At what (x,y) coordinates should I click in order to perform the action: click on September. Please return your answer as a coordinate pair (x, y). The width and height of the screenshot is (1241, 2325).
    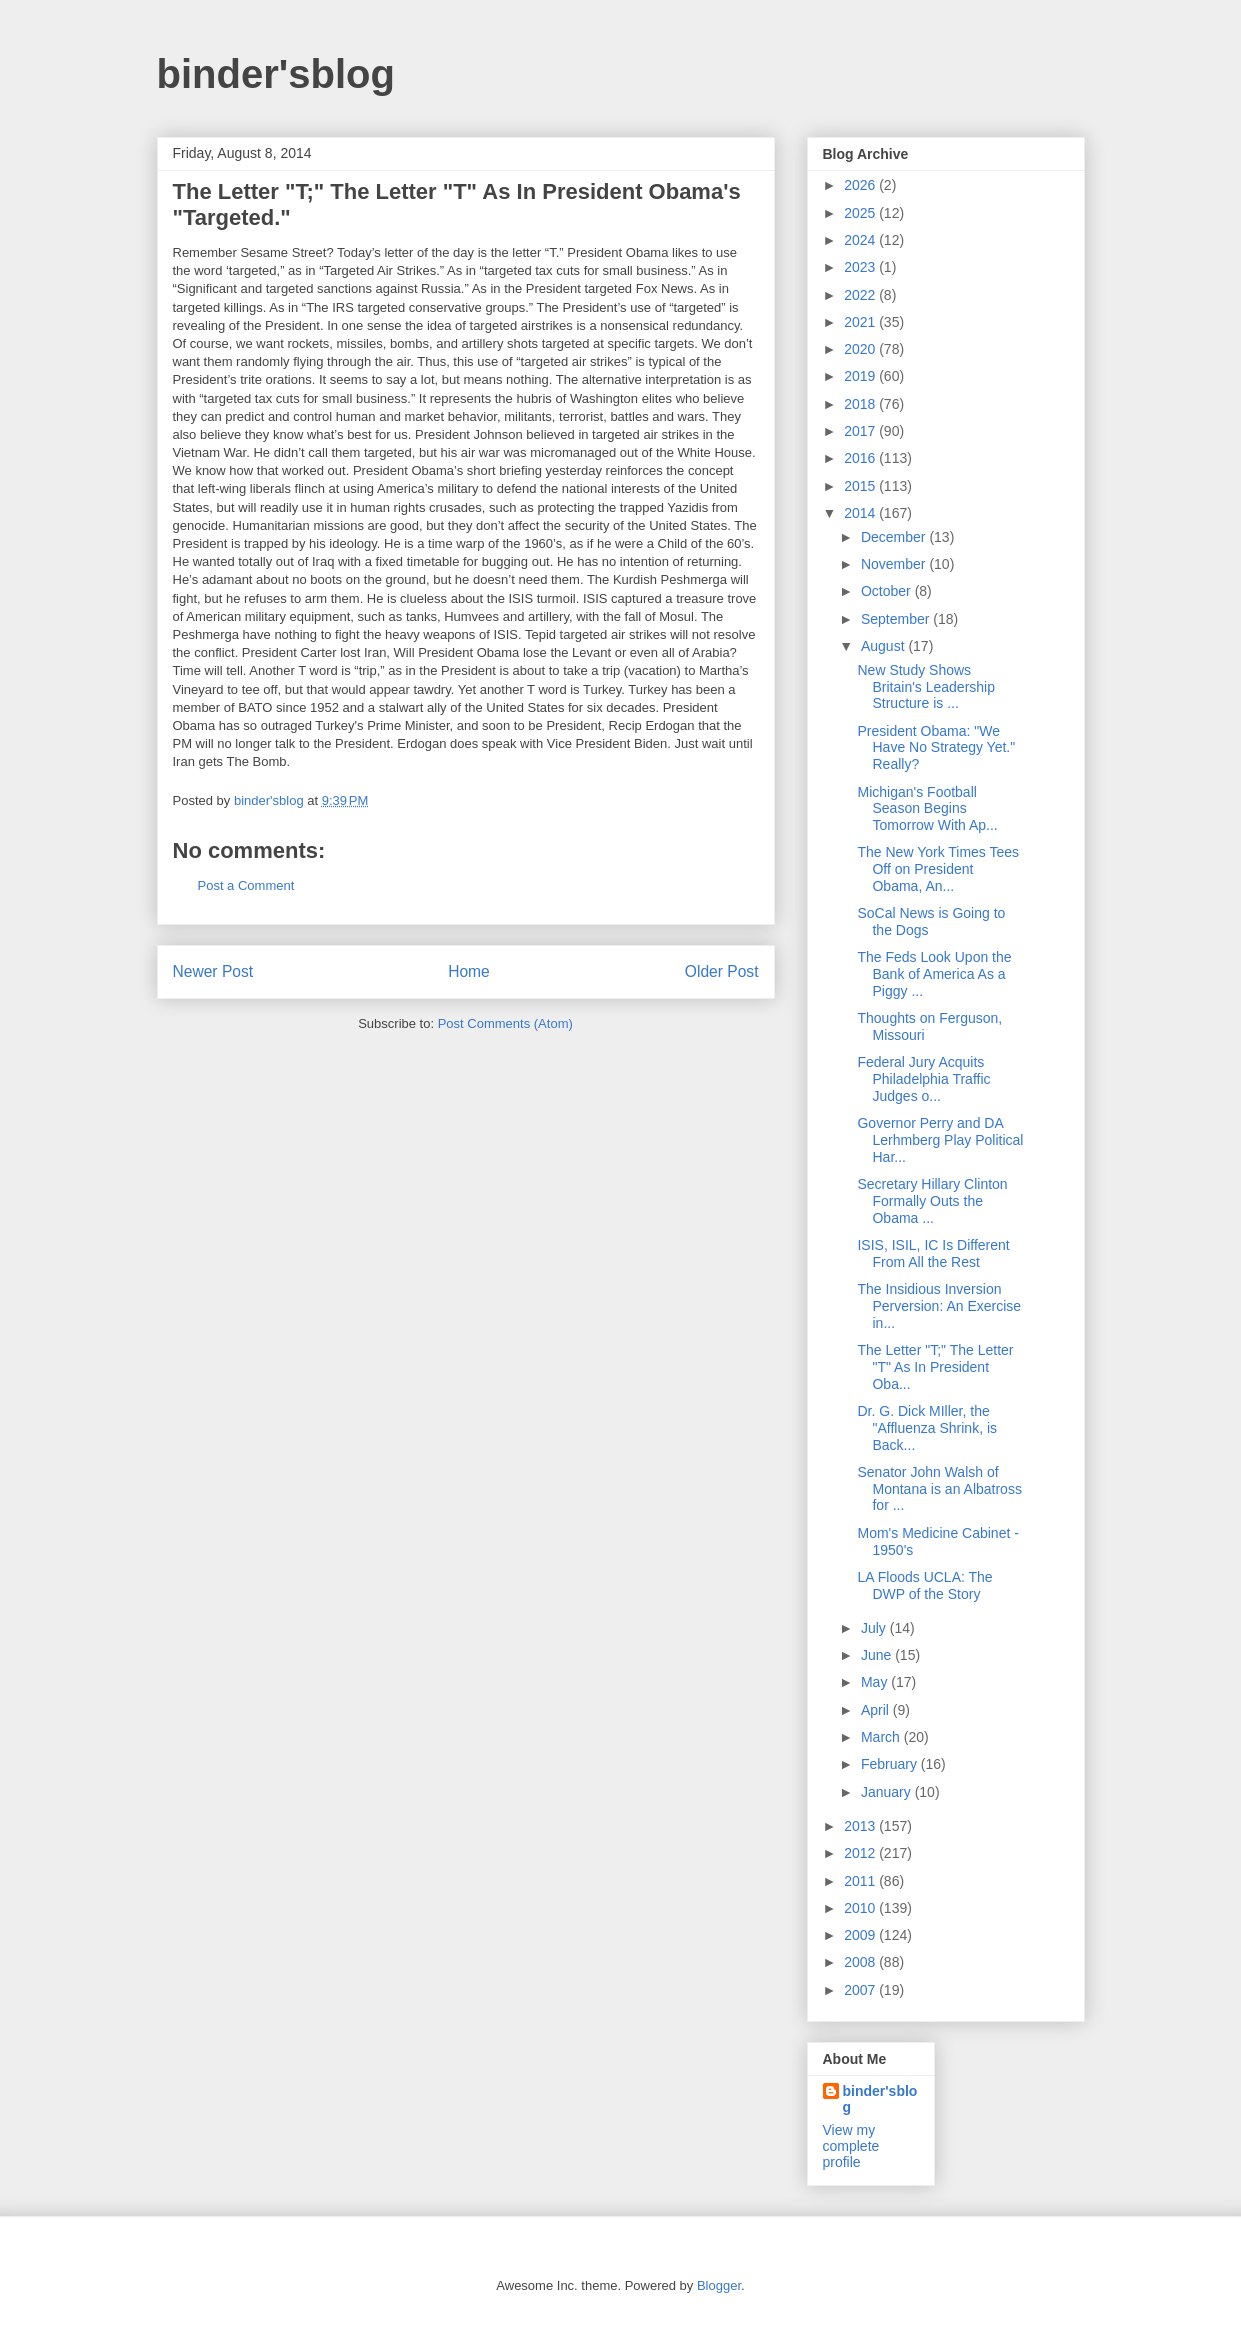
    Looking at the image, I should click on (897, 619).